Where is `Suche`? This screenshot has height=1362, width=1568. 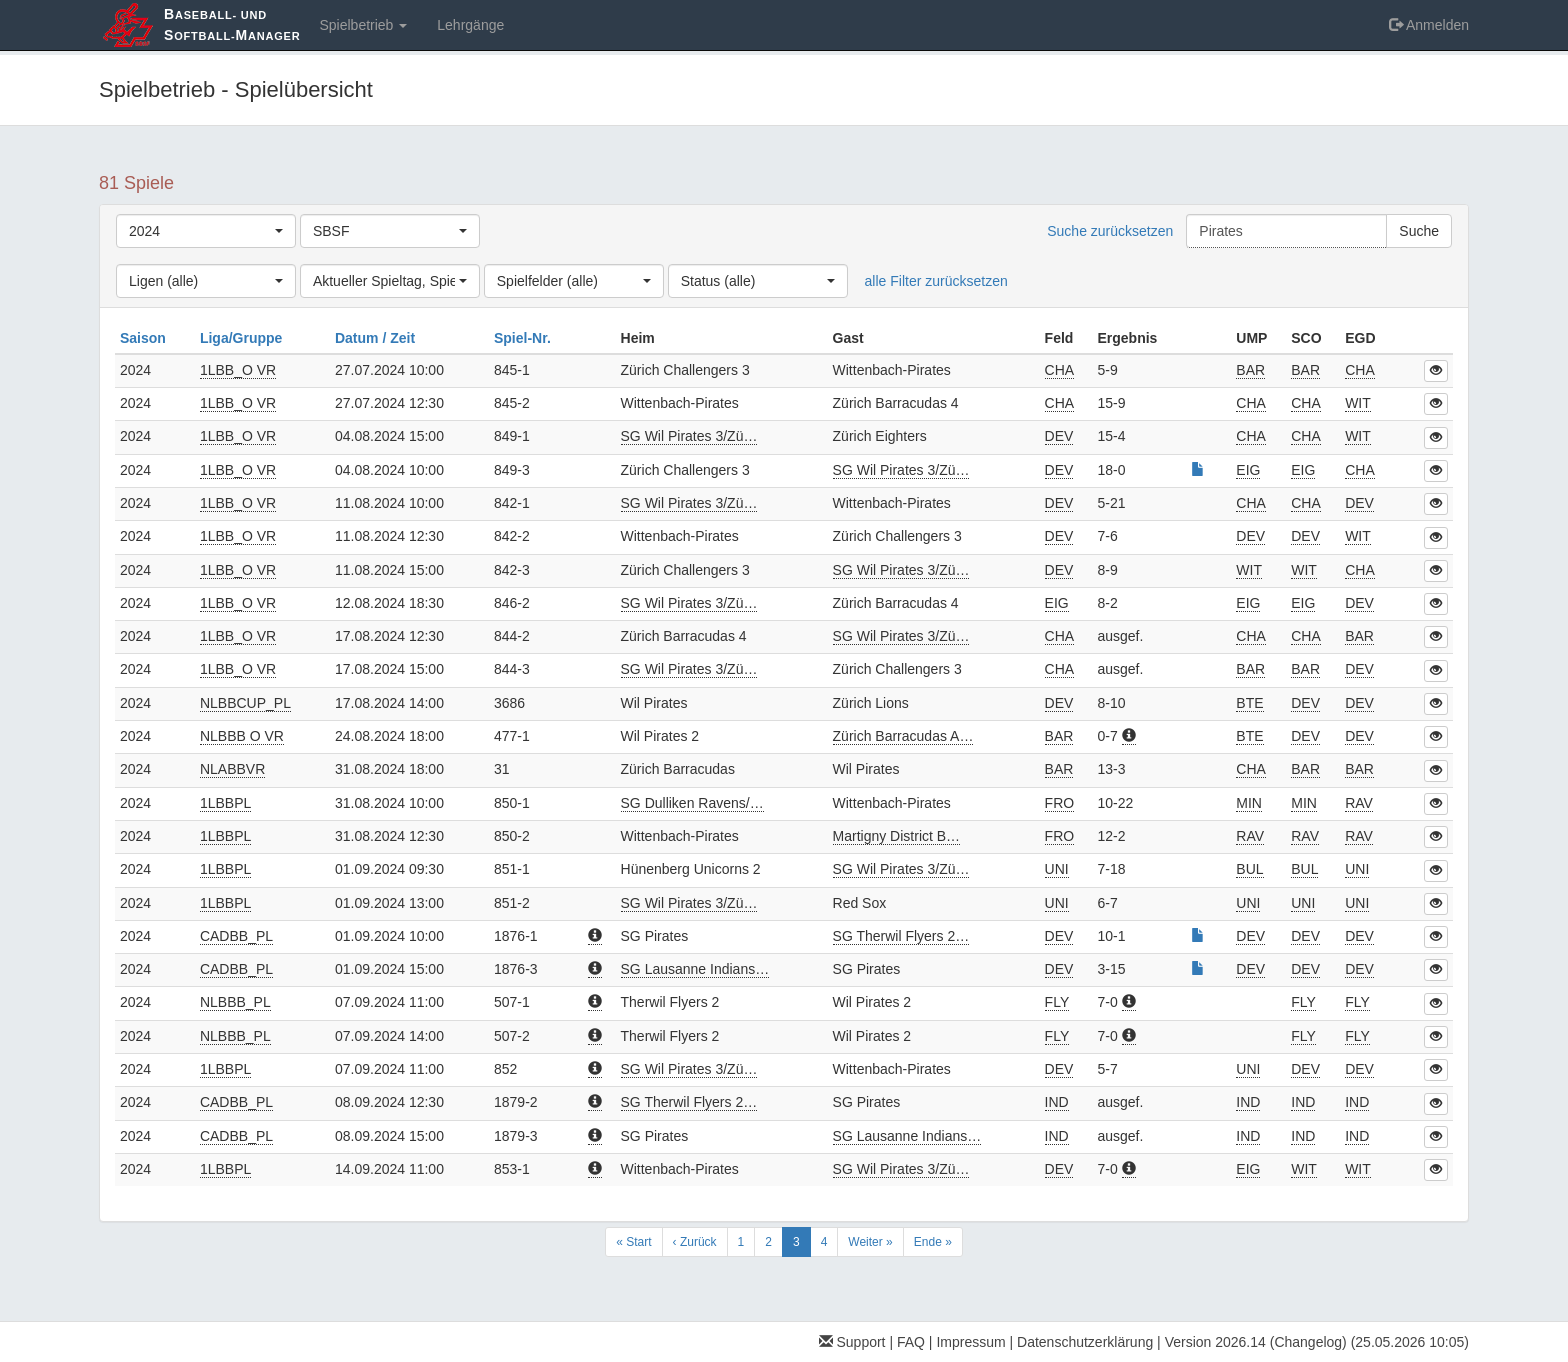 Suche is located at coordinates (1419, 231).